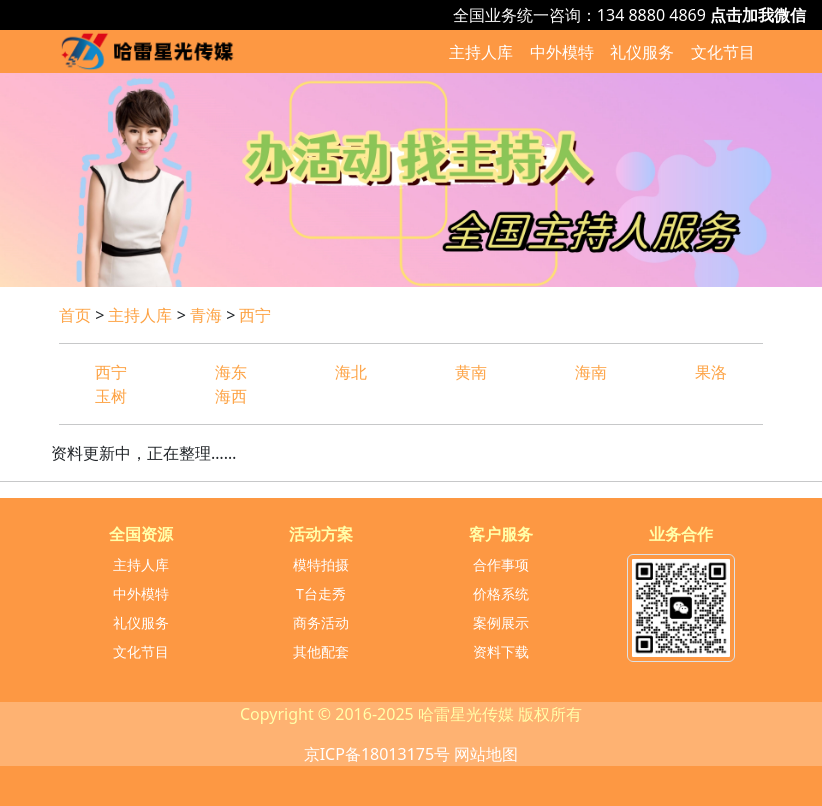 The width and height of the screenshot is (822, 806). I want to click on 商务活动, so click(321, 622).